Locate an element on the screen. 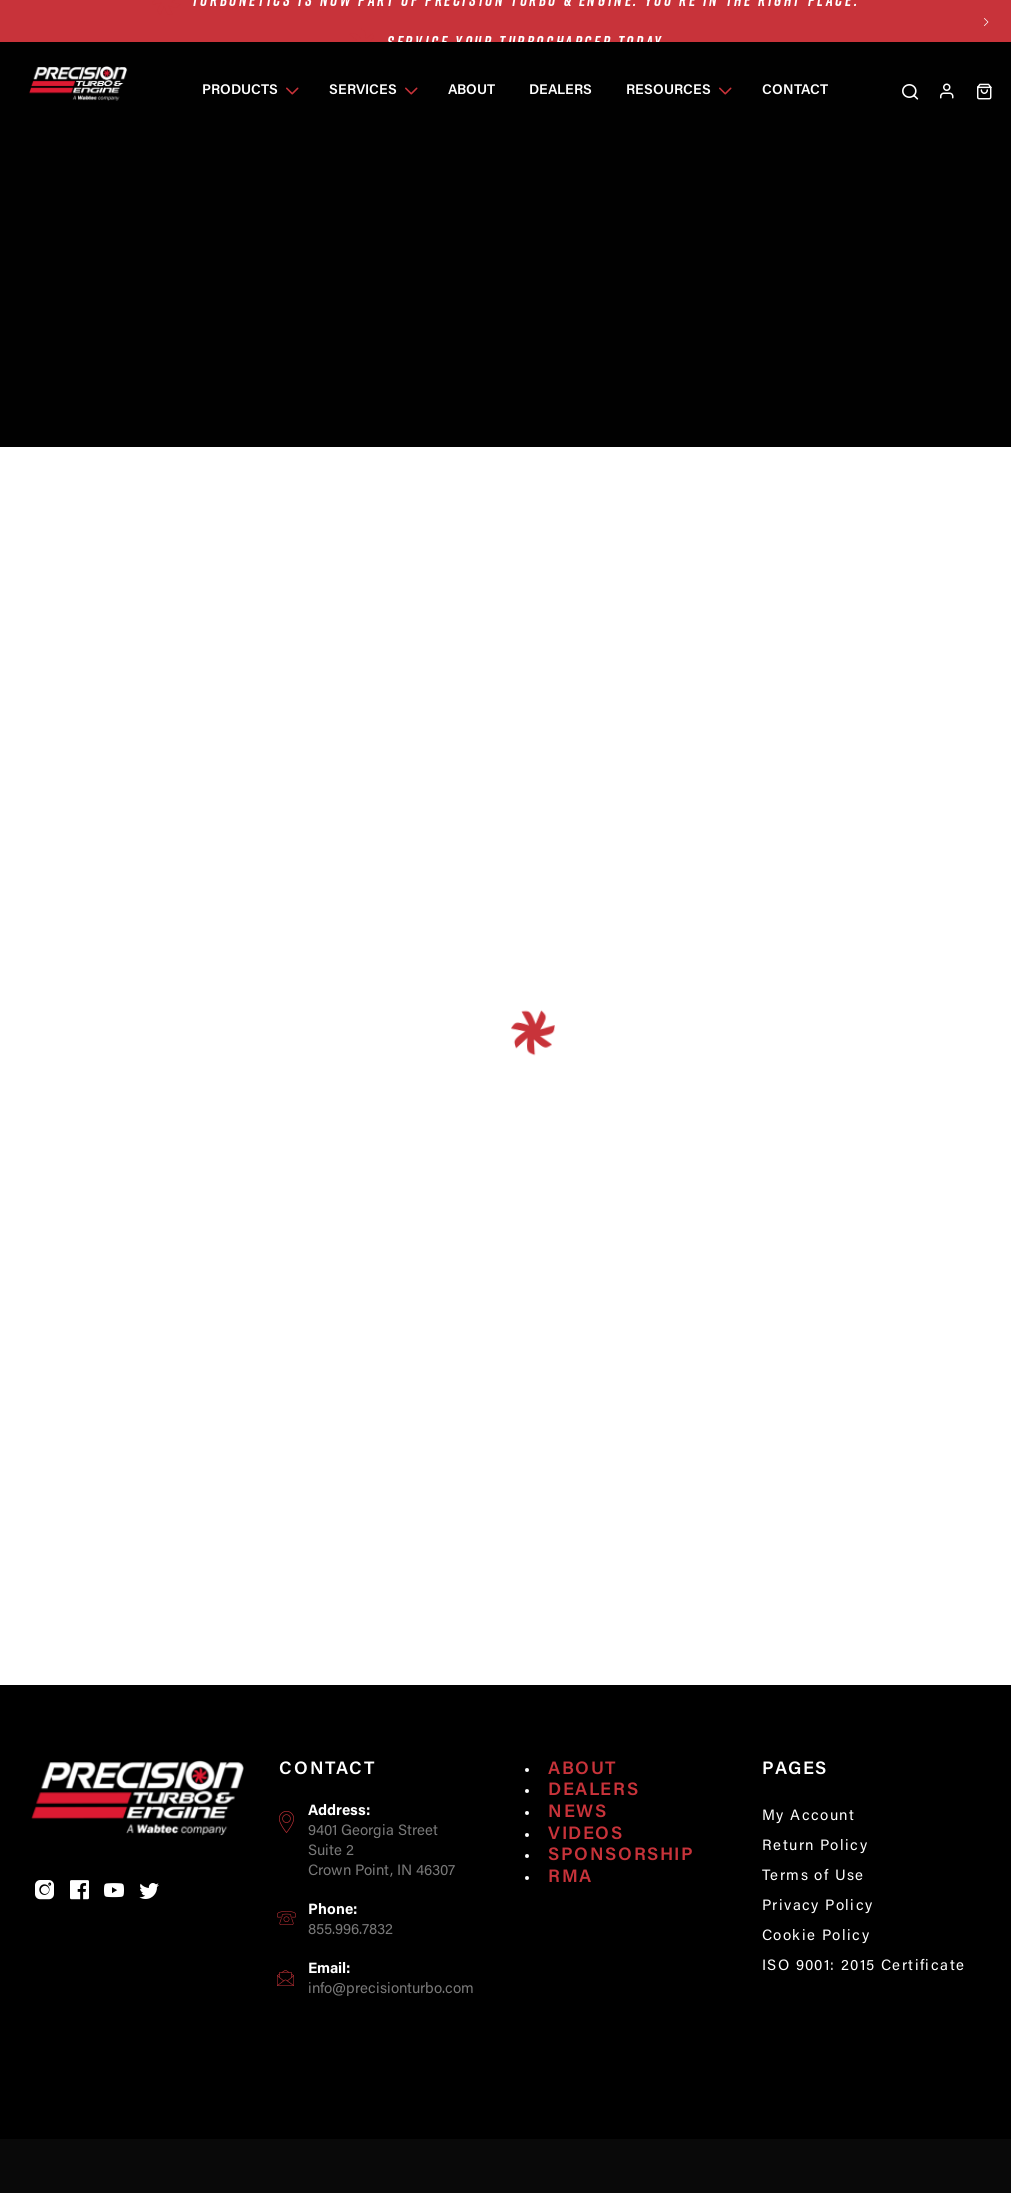 Image resolution: width=1011 pixels, height=2193 pixels. Privacy Policy is located at coordinates (818, 1934).